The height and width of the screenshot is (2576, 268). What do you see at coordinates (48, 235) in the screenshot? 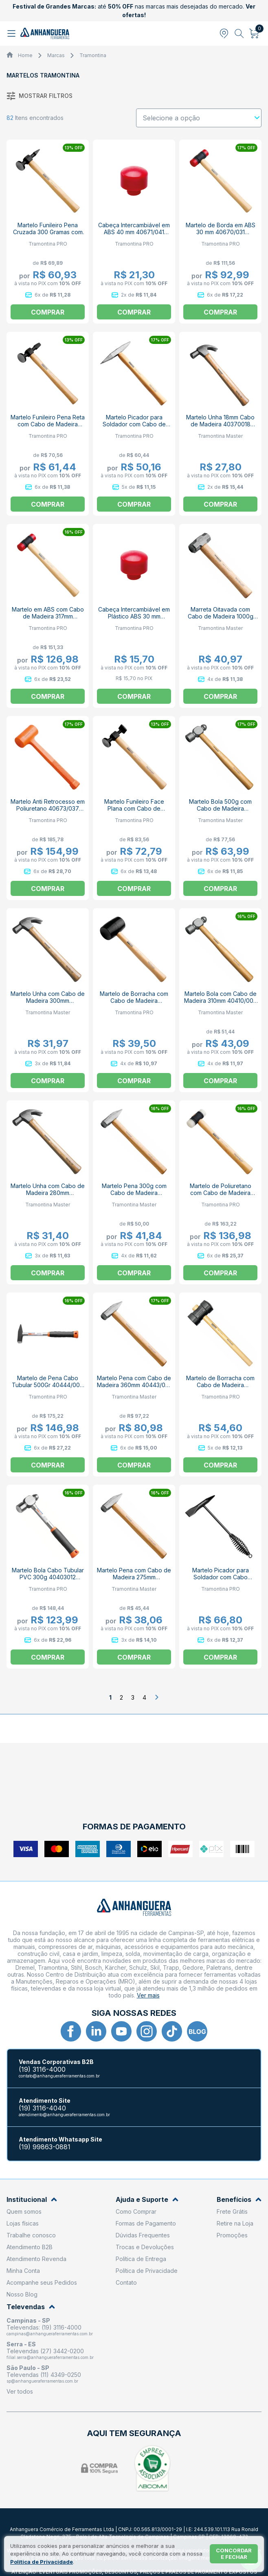
I see `Martelo Funileiro Pena Cruzada 300 Gramas com Cabo de Madeira 40472000 TRAMONTINA` at bounding box center [48, 235].